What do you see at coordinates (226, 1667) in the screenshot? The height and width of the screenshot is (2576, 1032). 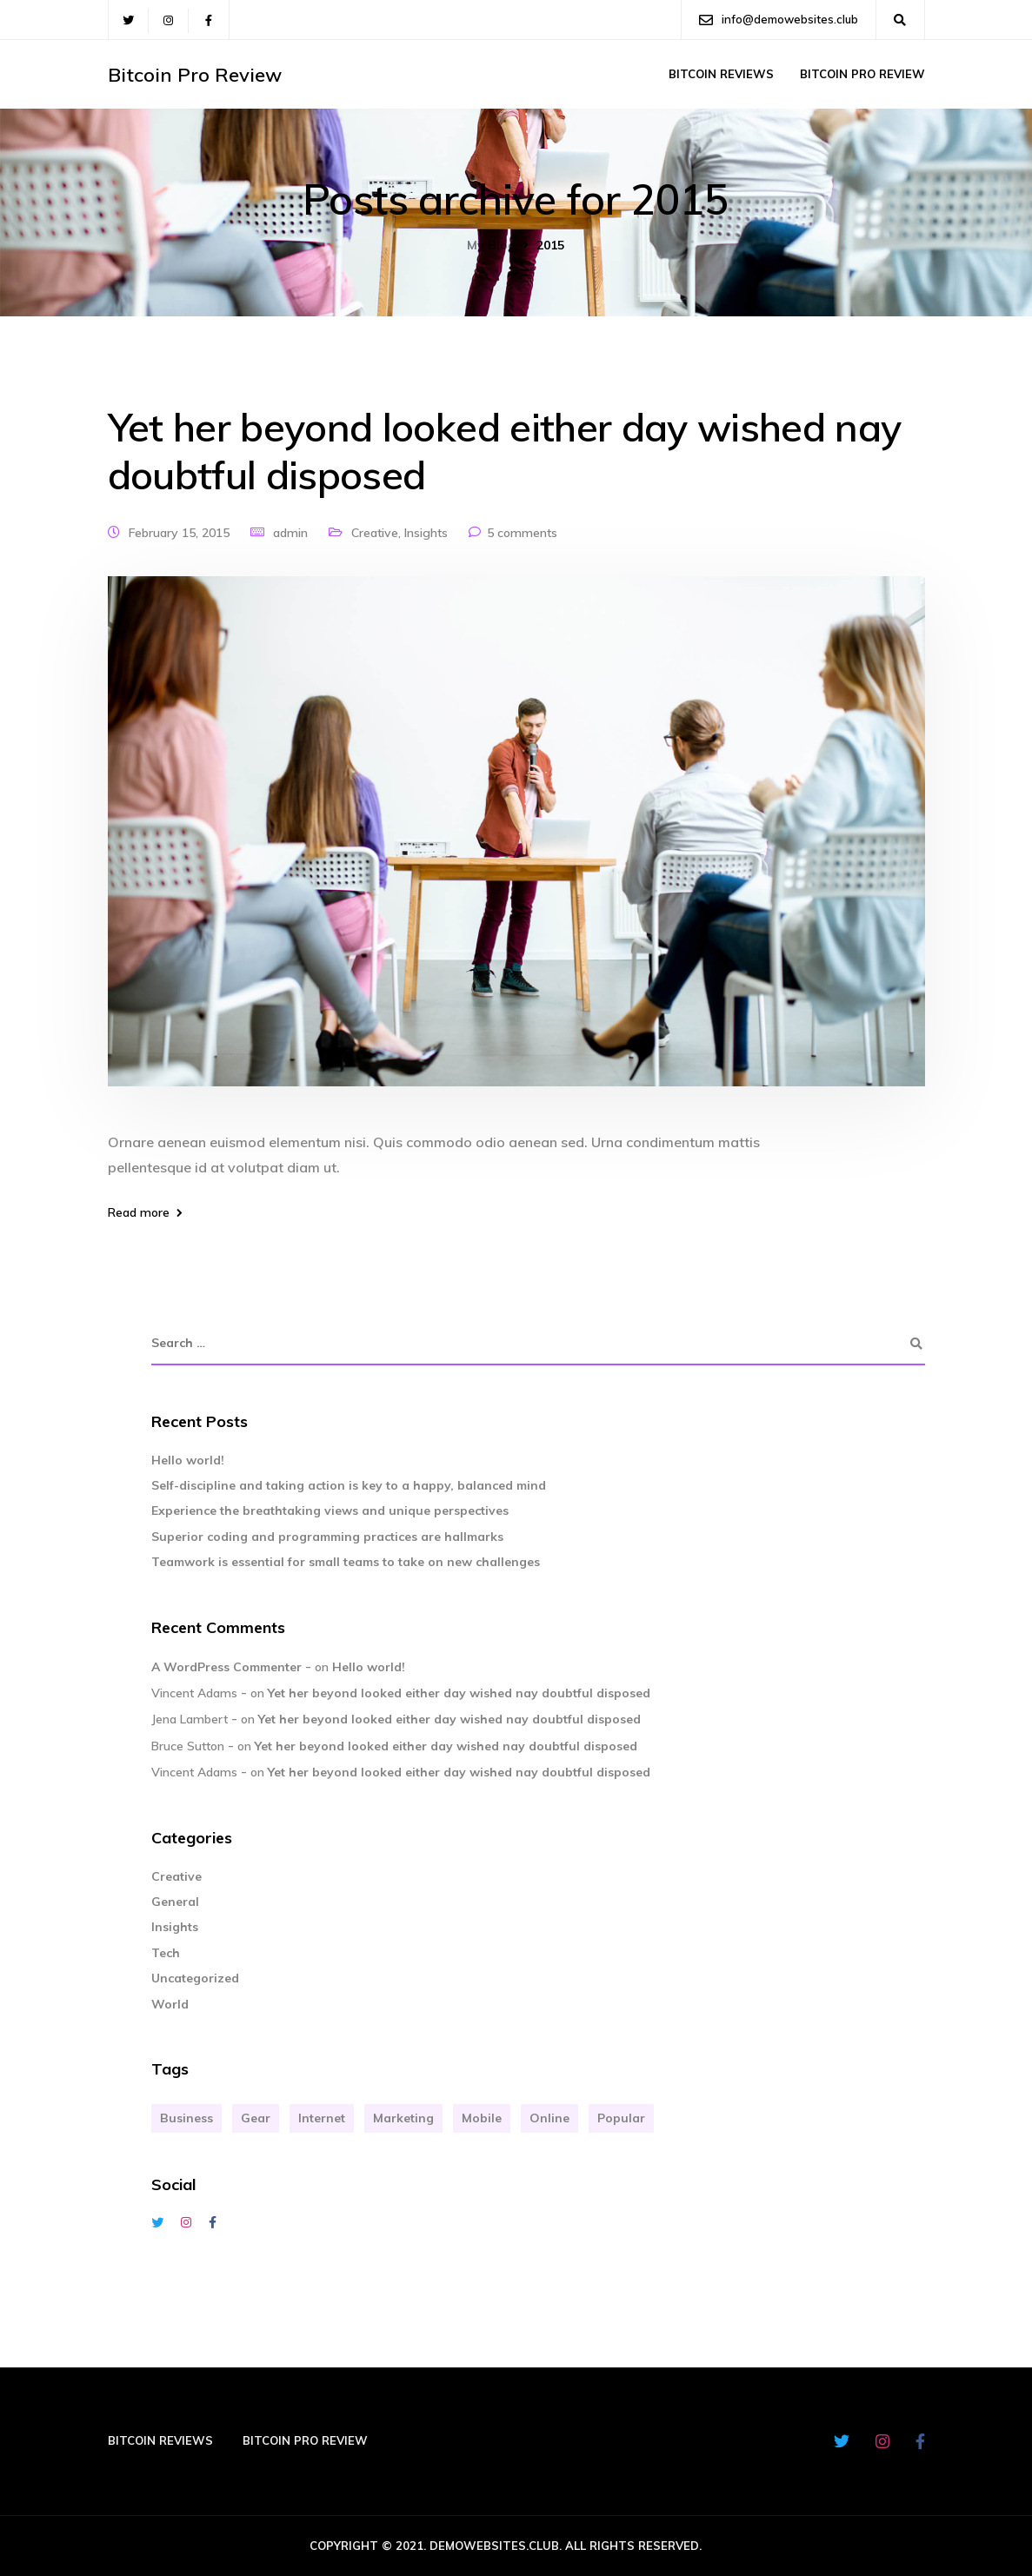 I see `A WordPress Commenter` at bounding box center [226, 1667].